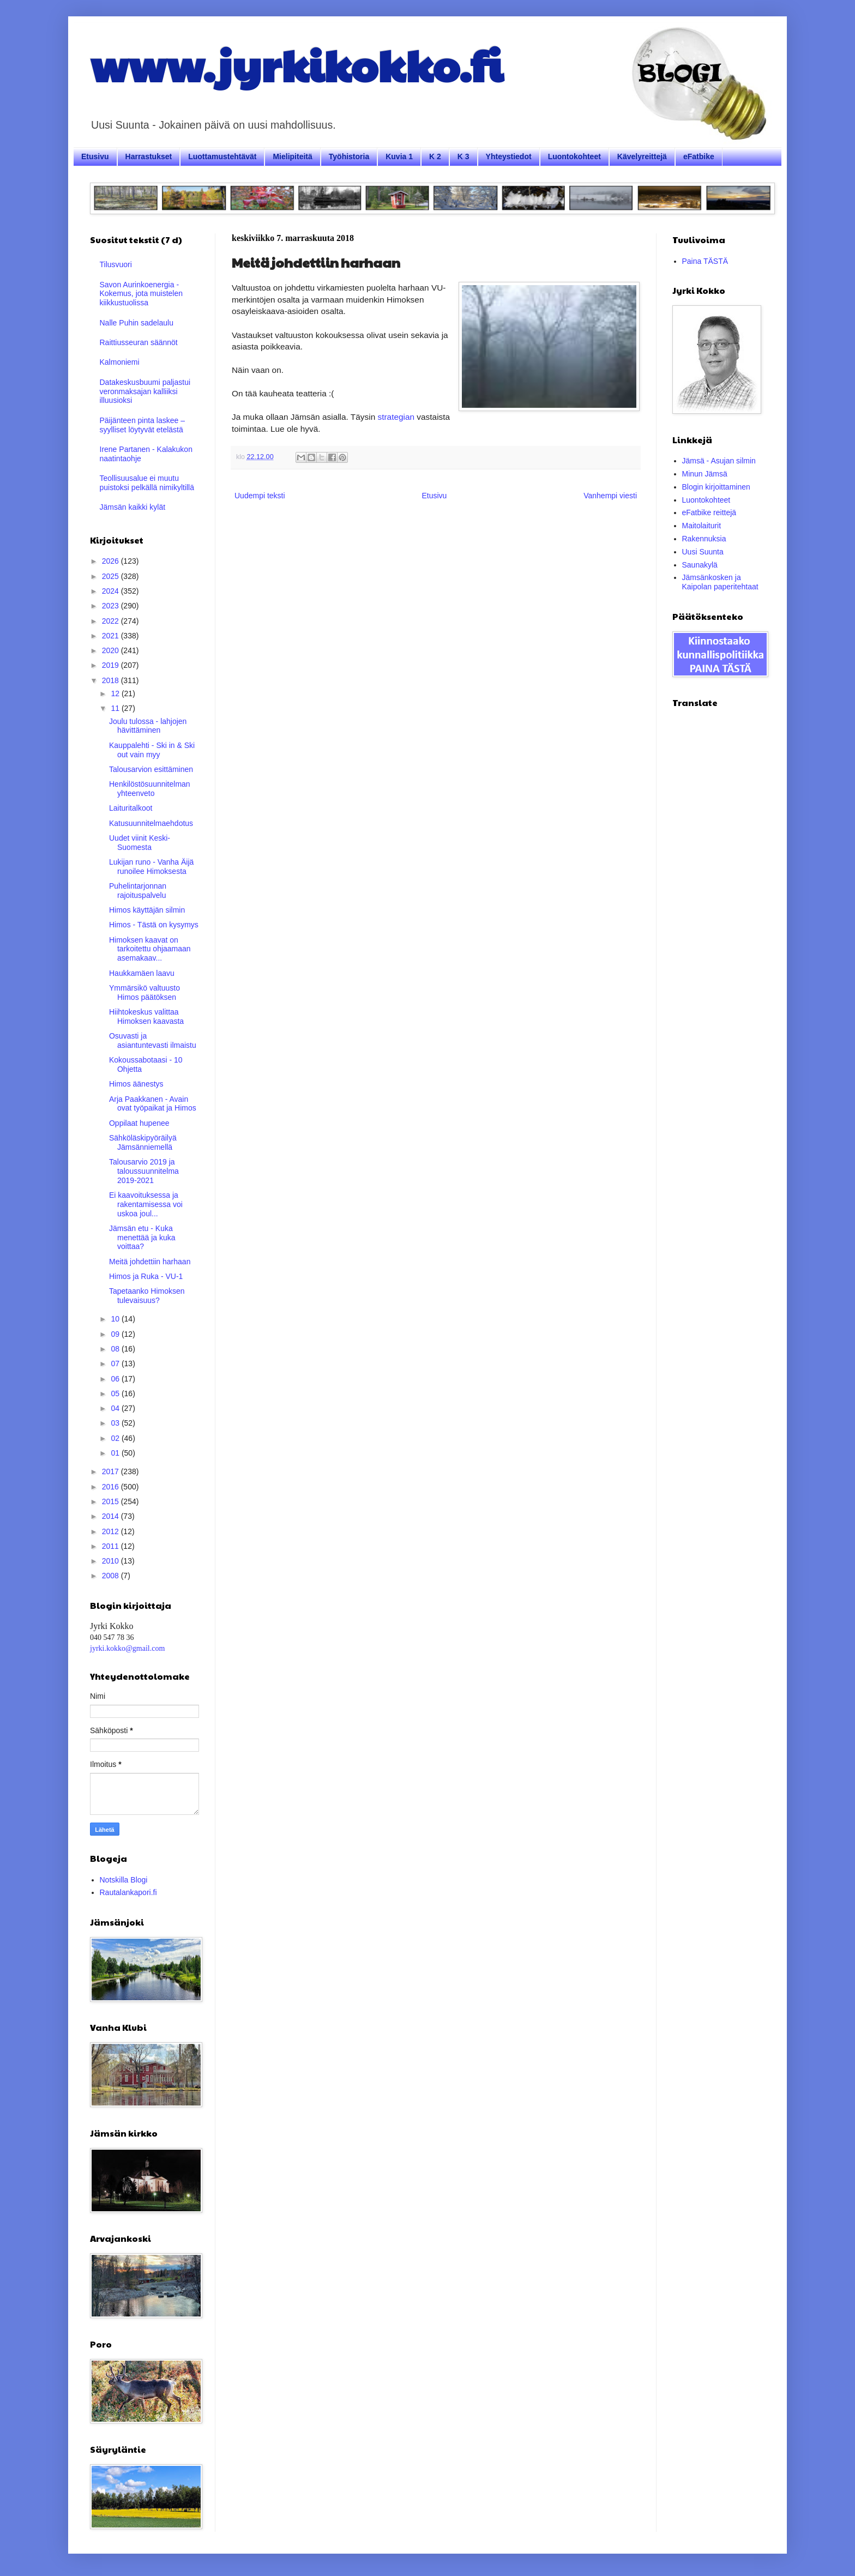  I want to click on Lukijan runo - Vanha Äijä runoilee Himoksesta, so click(151, 867).